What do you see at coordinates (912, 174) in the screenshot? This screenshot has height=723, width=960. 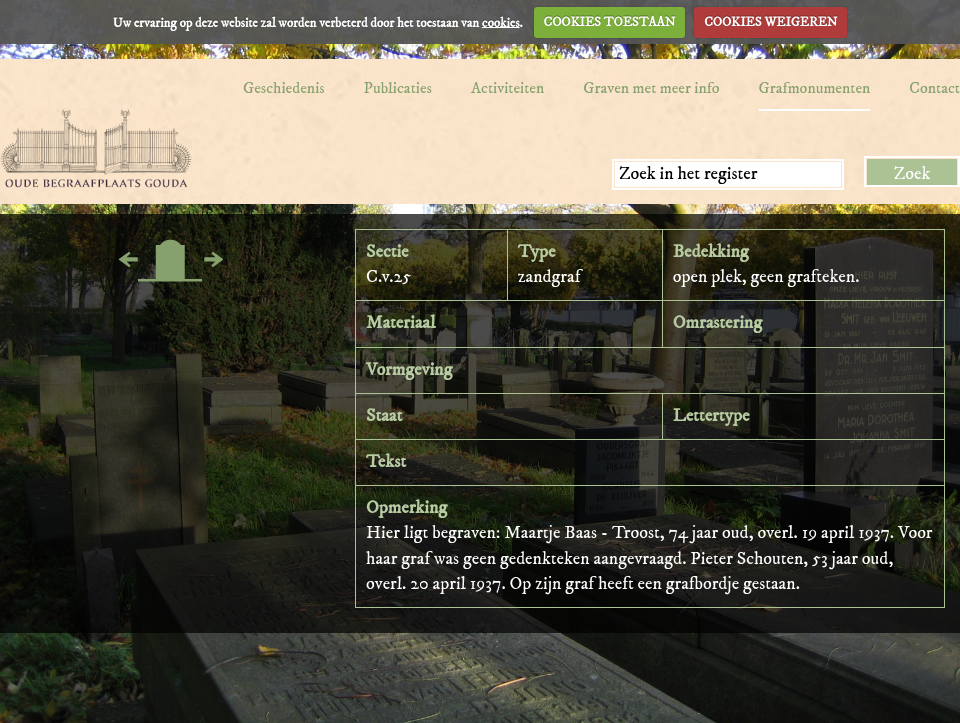 I see `Zoek` at bounding box center [912, 174].